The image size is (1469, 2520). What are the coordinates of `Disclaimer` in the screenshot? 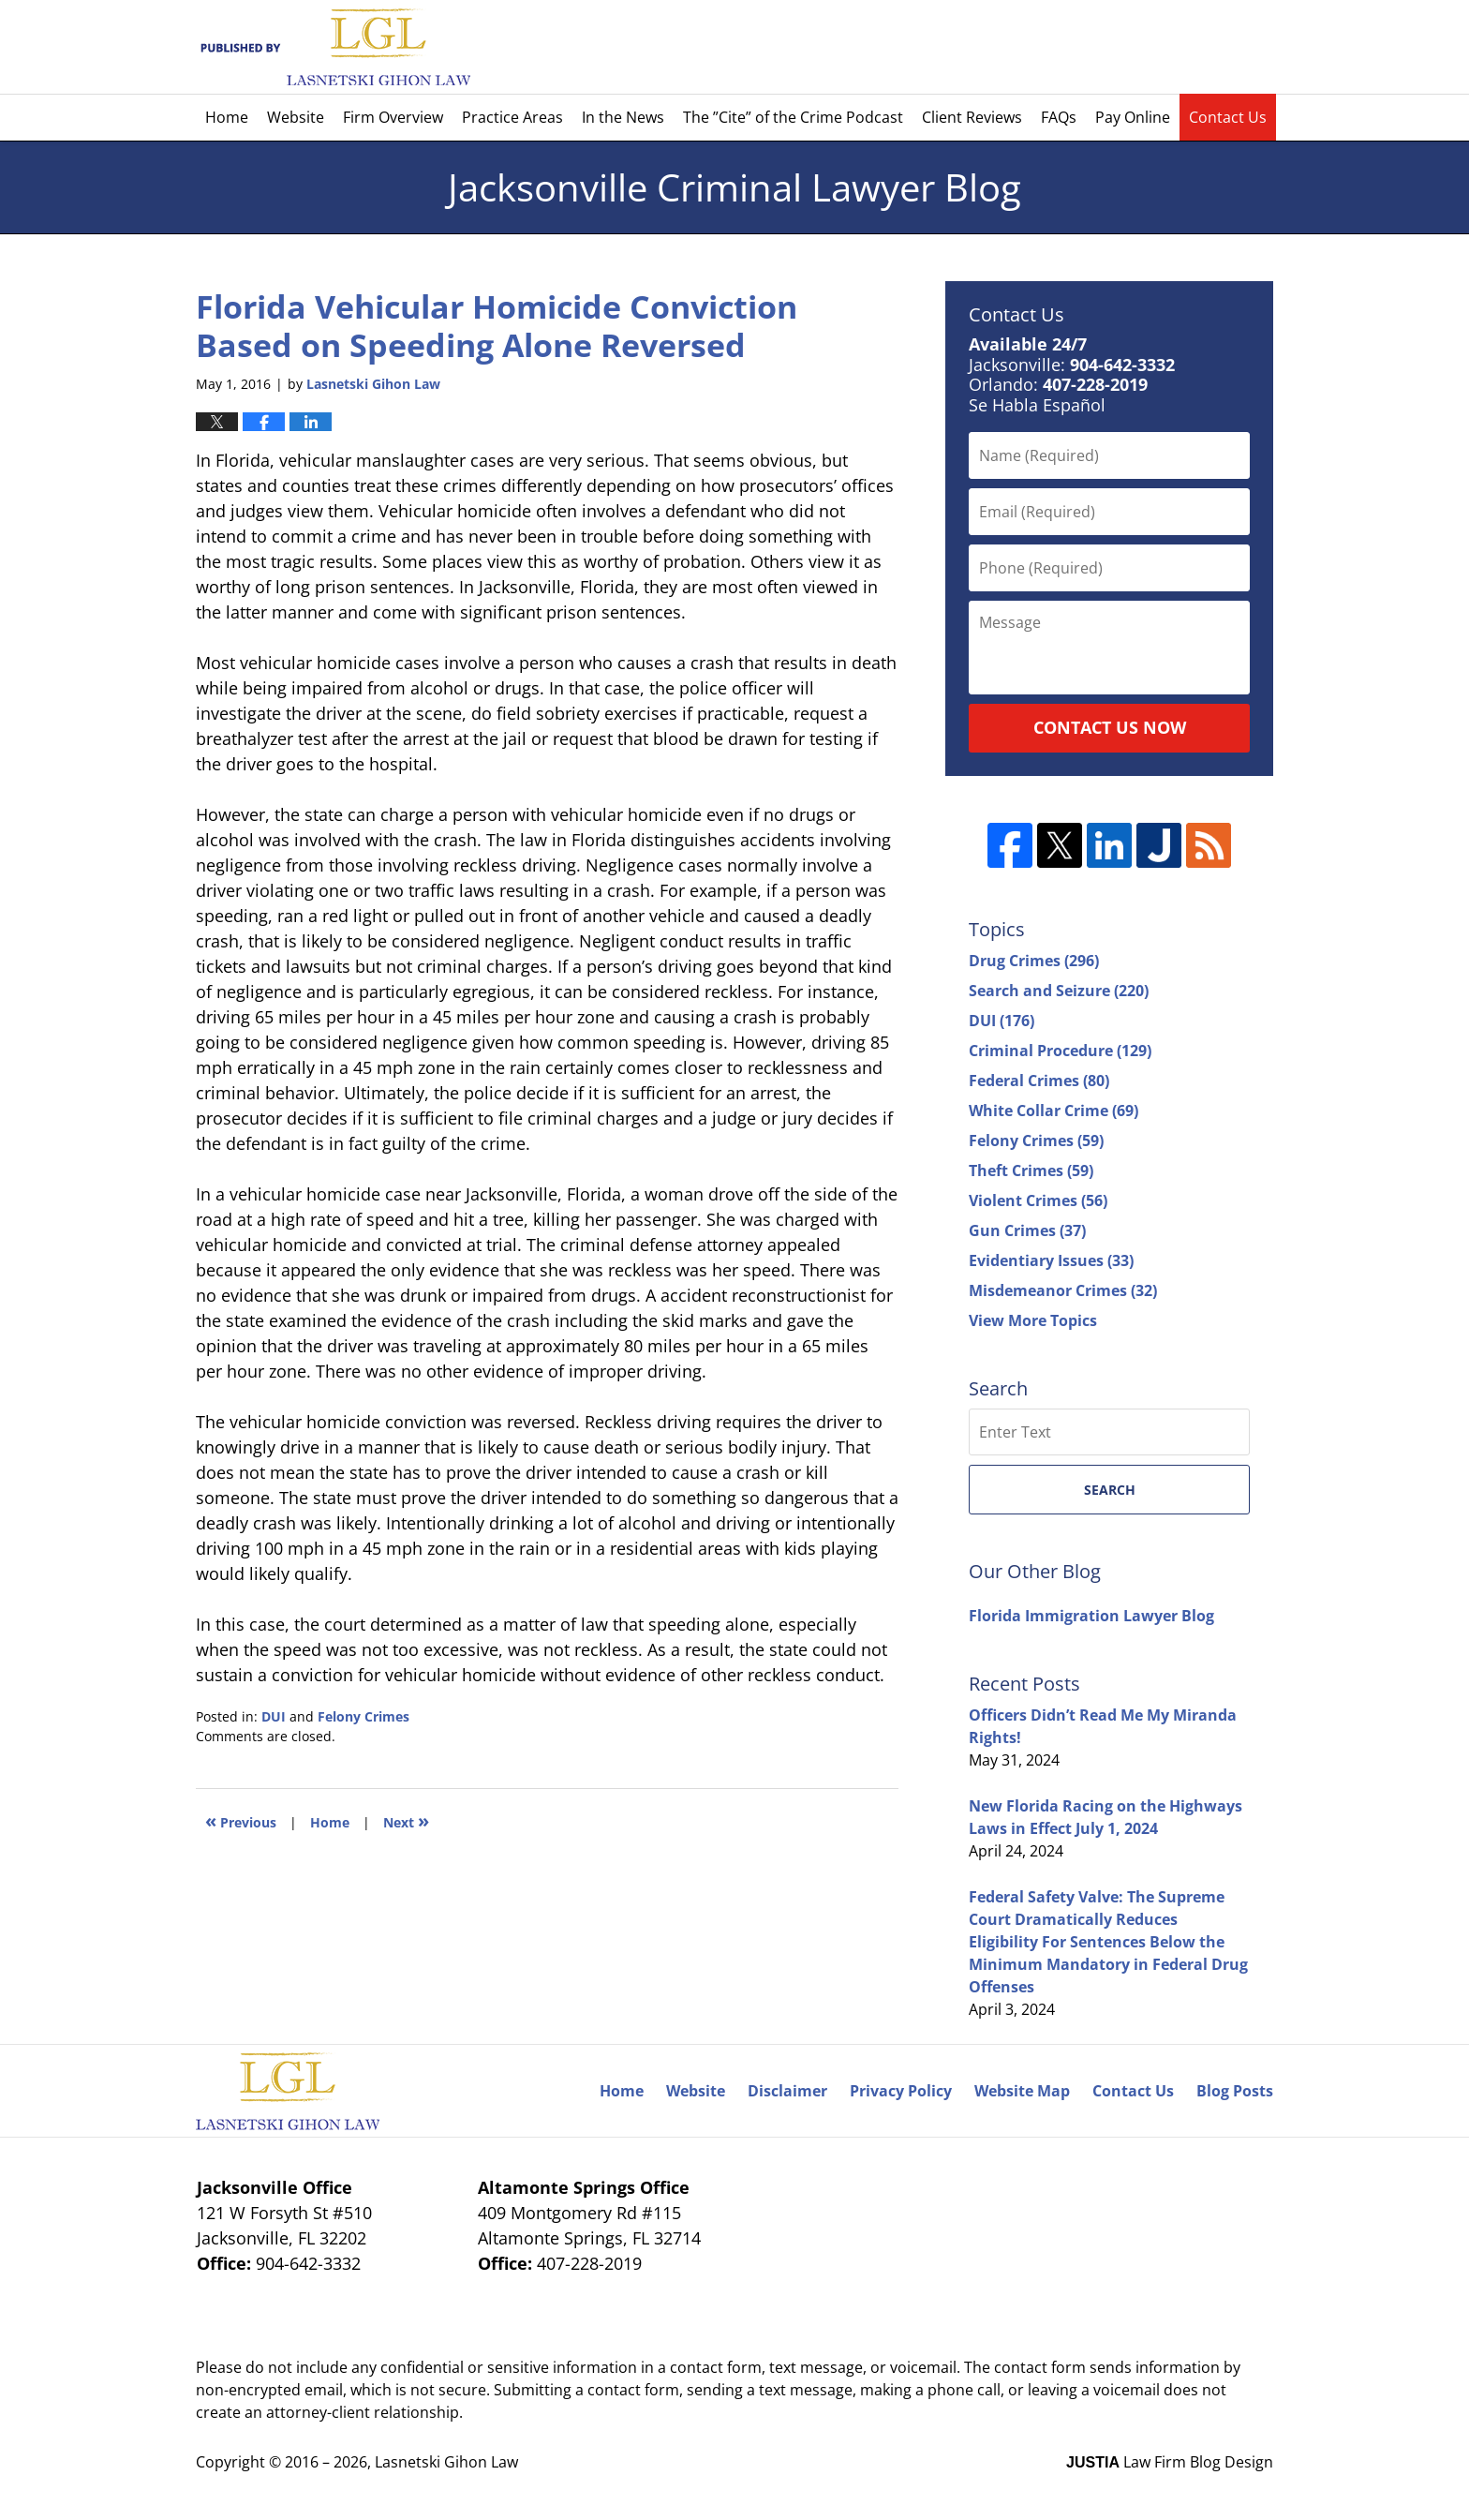 It's located at (787, 2090).